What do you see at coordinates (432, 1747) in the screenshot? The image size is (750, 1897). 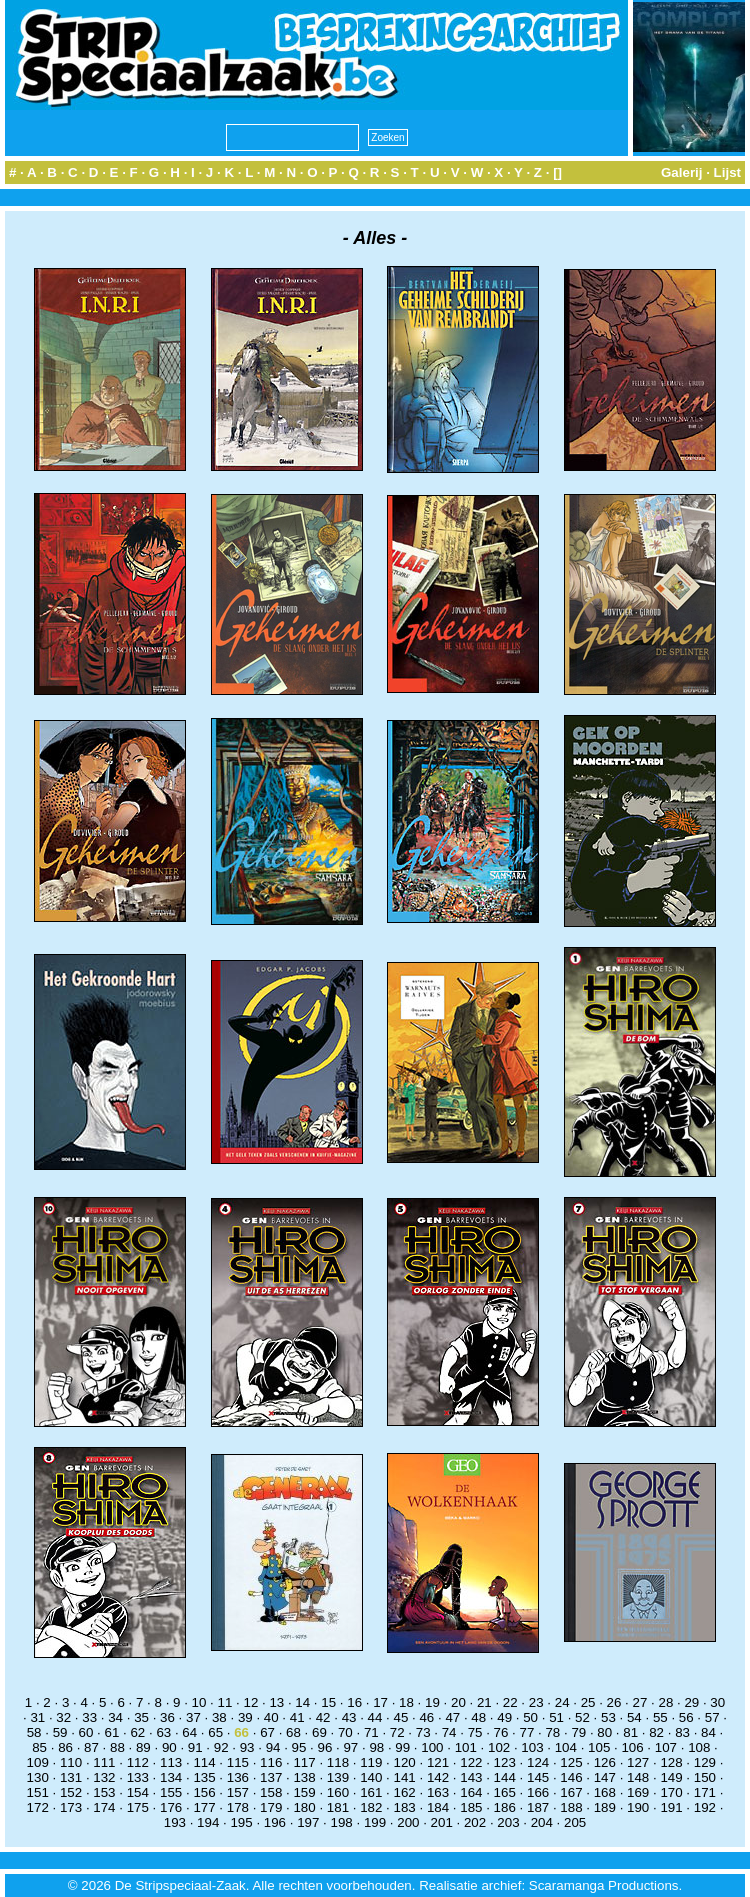 I see `100` at bounding box center [432, 1747].